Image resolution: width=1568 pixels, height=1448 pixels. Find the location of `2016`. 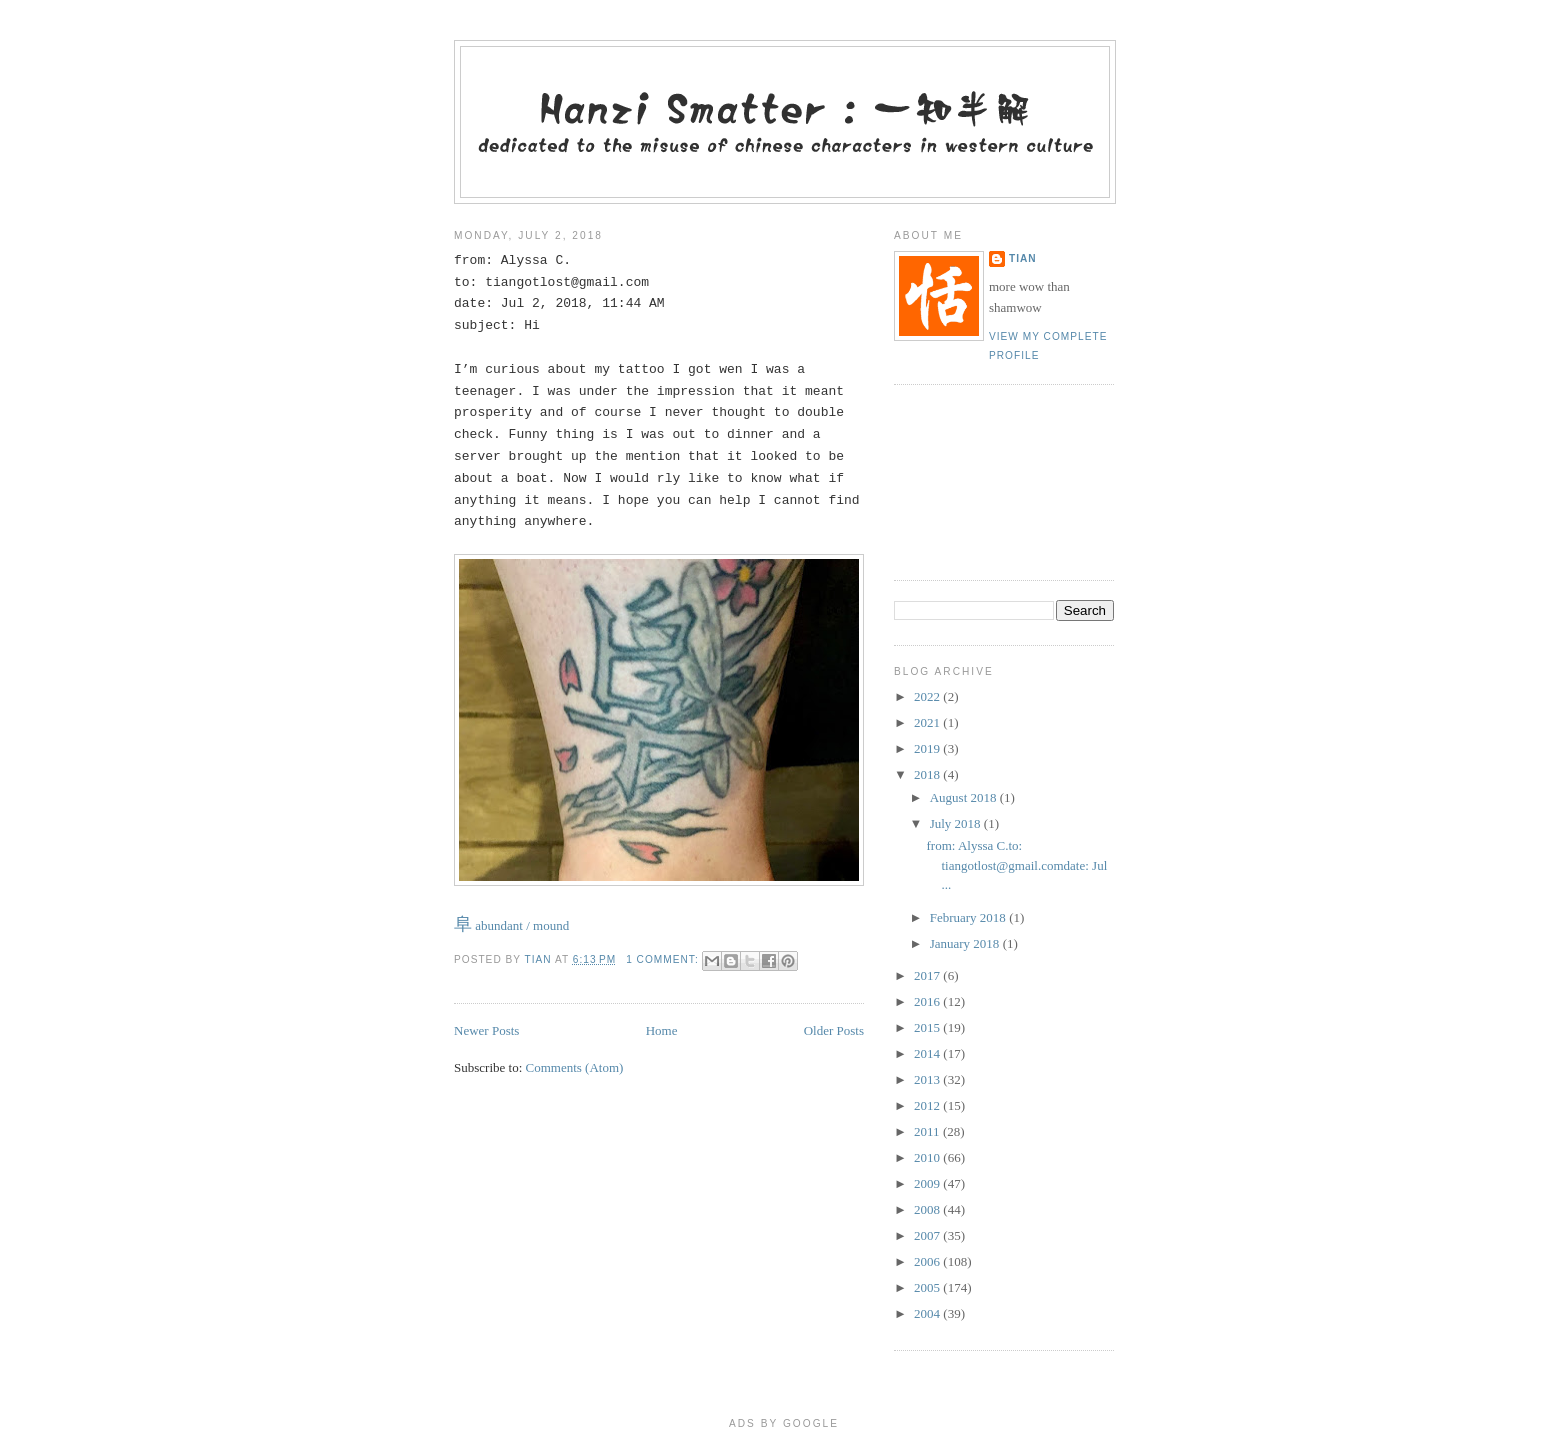

2016 is located at coordinates (928, 1001).